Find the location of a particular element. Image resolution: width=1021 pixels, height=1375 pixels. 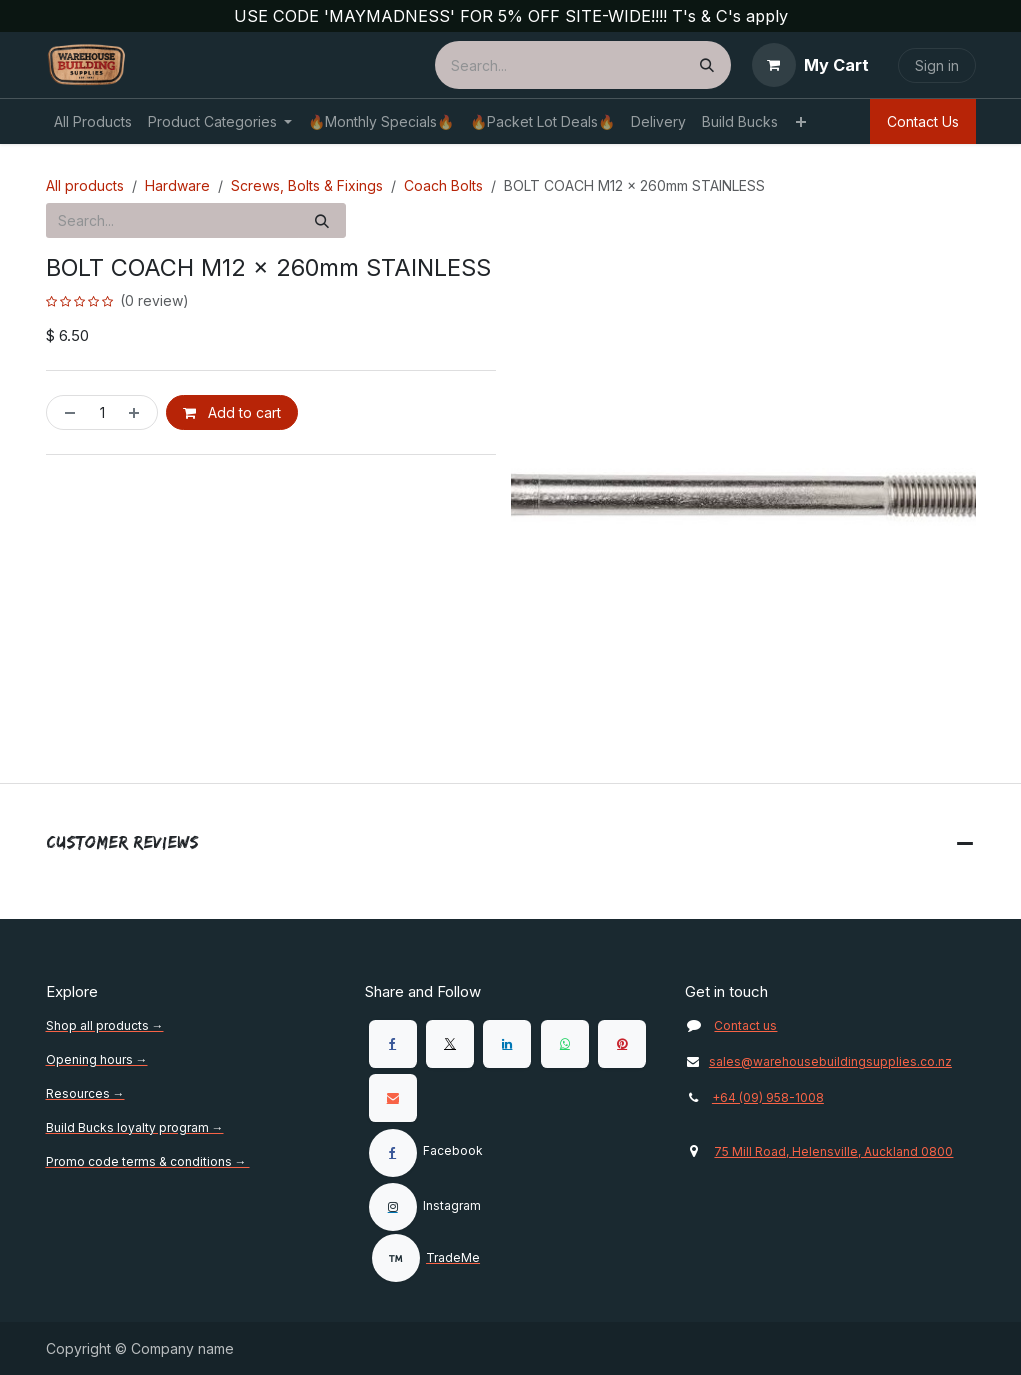

[menuitem] is located at coordinates (93, 121).